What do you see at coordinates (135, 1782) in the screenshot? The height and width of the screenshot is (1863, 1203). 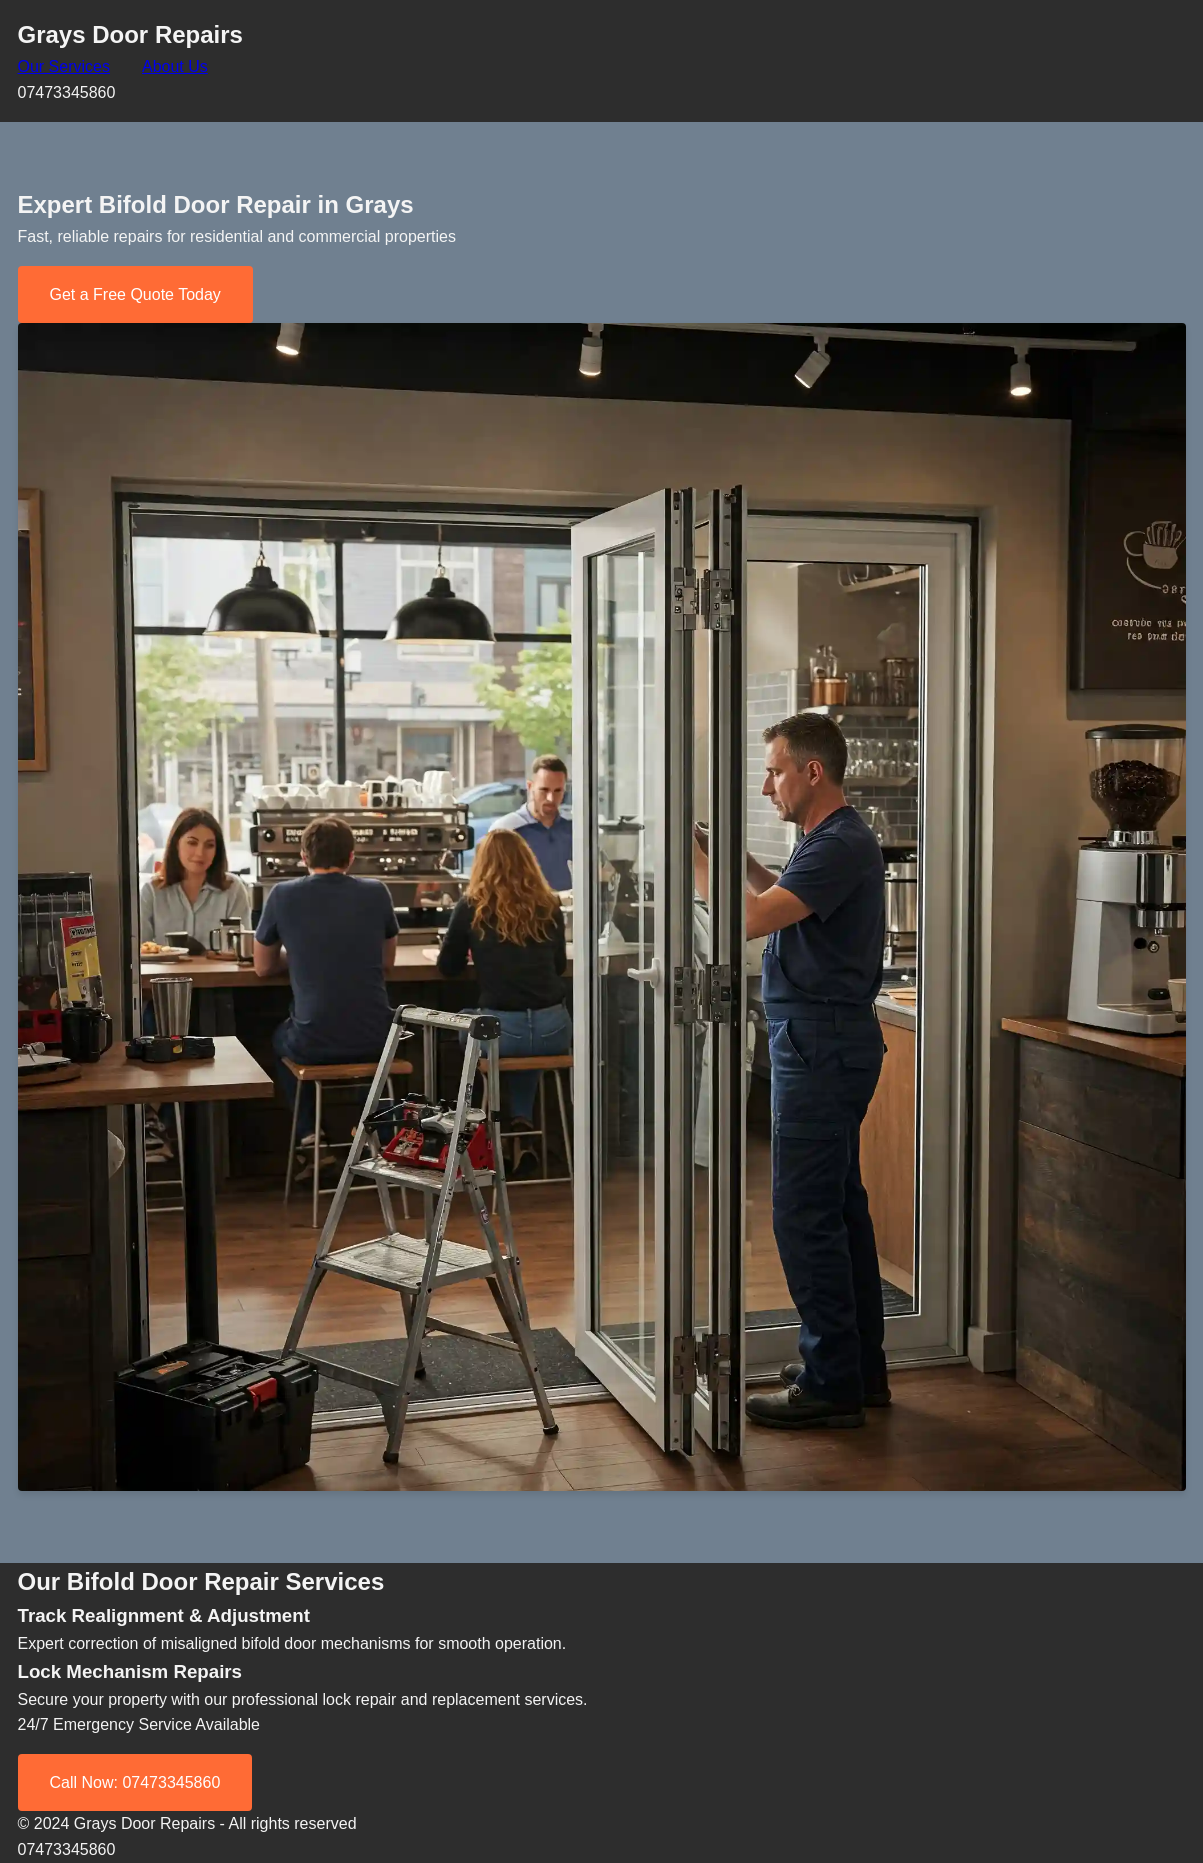 I see `Call Now: 07473345860` at bounding box center [135, 1782].